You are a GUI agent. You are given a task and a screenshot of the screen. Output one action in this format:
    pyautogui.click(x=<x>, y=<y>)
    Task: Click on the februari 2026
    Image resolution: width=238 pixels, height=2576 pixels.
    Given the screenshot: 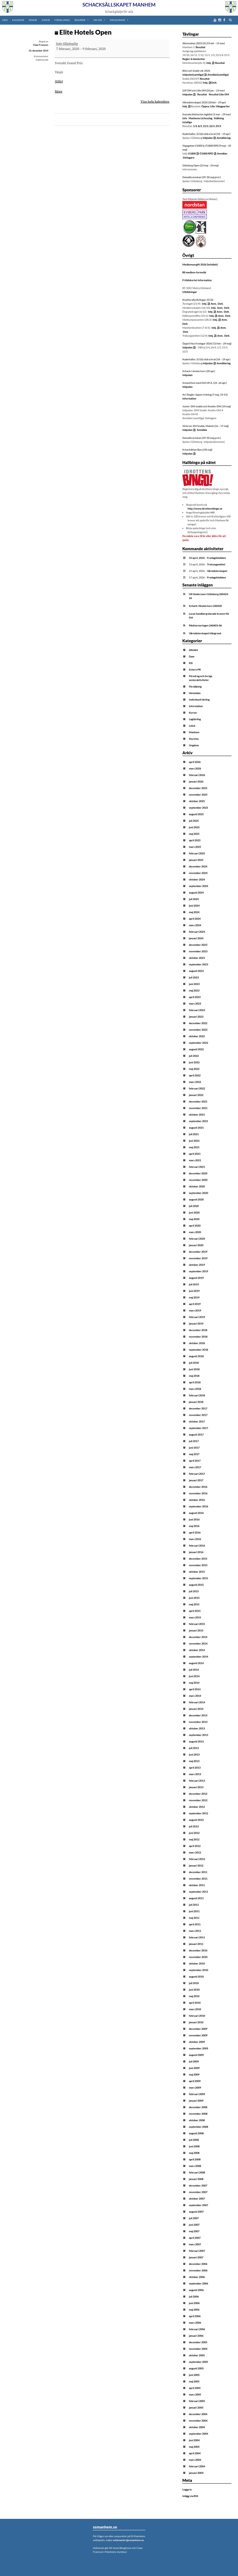 What is the action you would take?
    pyautogui.click(x=197, y=774)
    